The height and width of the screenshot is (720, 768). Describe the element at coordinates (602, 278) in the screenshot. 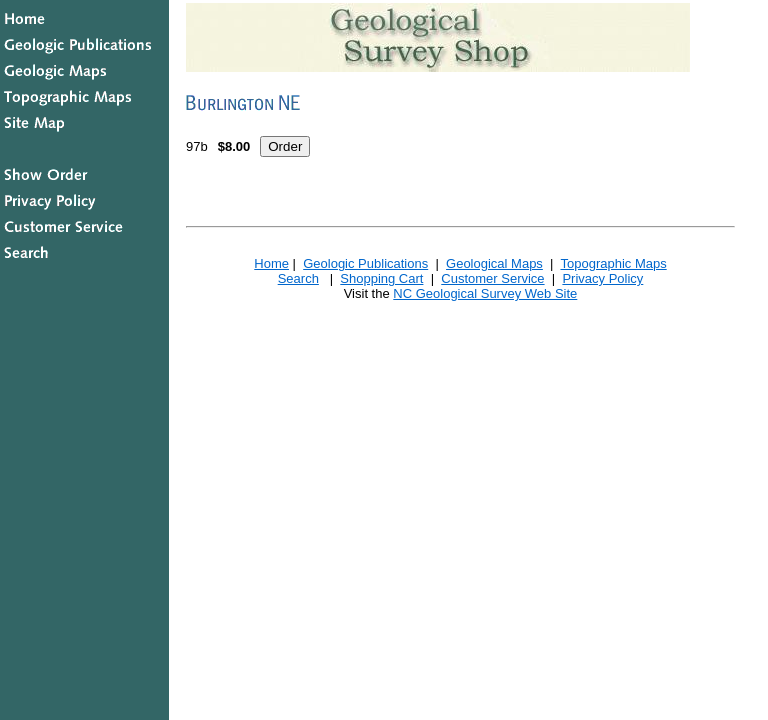

I see `Privacy Policy` at that location.